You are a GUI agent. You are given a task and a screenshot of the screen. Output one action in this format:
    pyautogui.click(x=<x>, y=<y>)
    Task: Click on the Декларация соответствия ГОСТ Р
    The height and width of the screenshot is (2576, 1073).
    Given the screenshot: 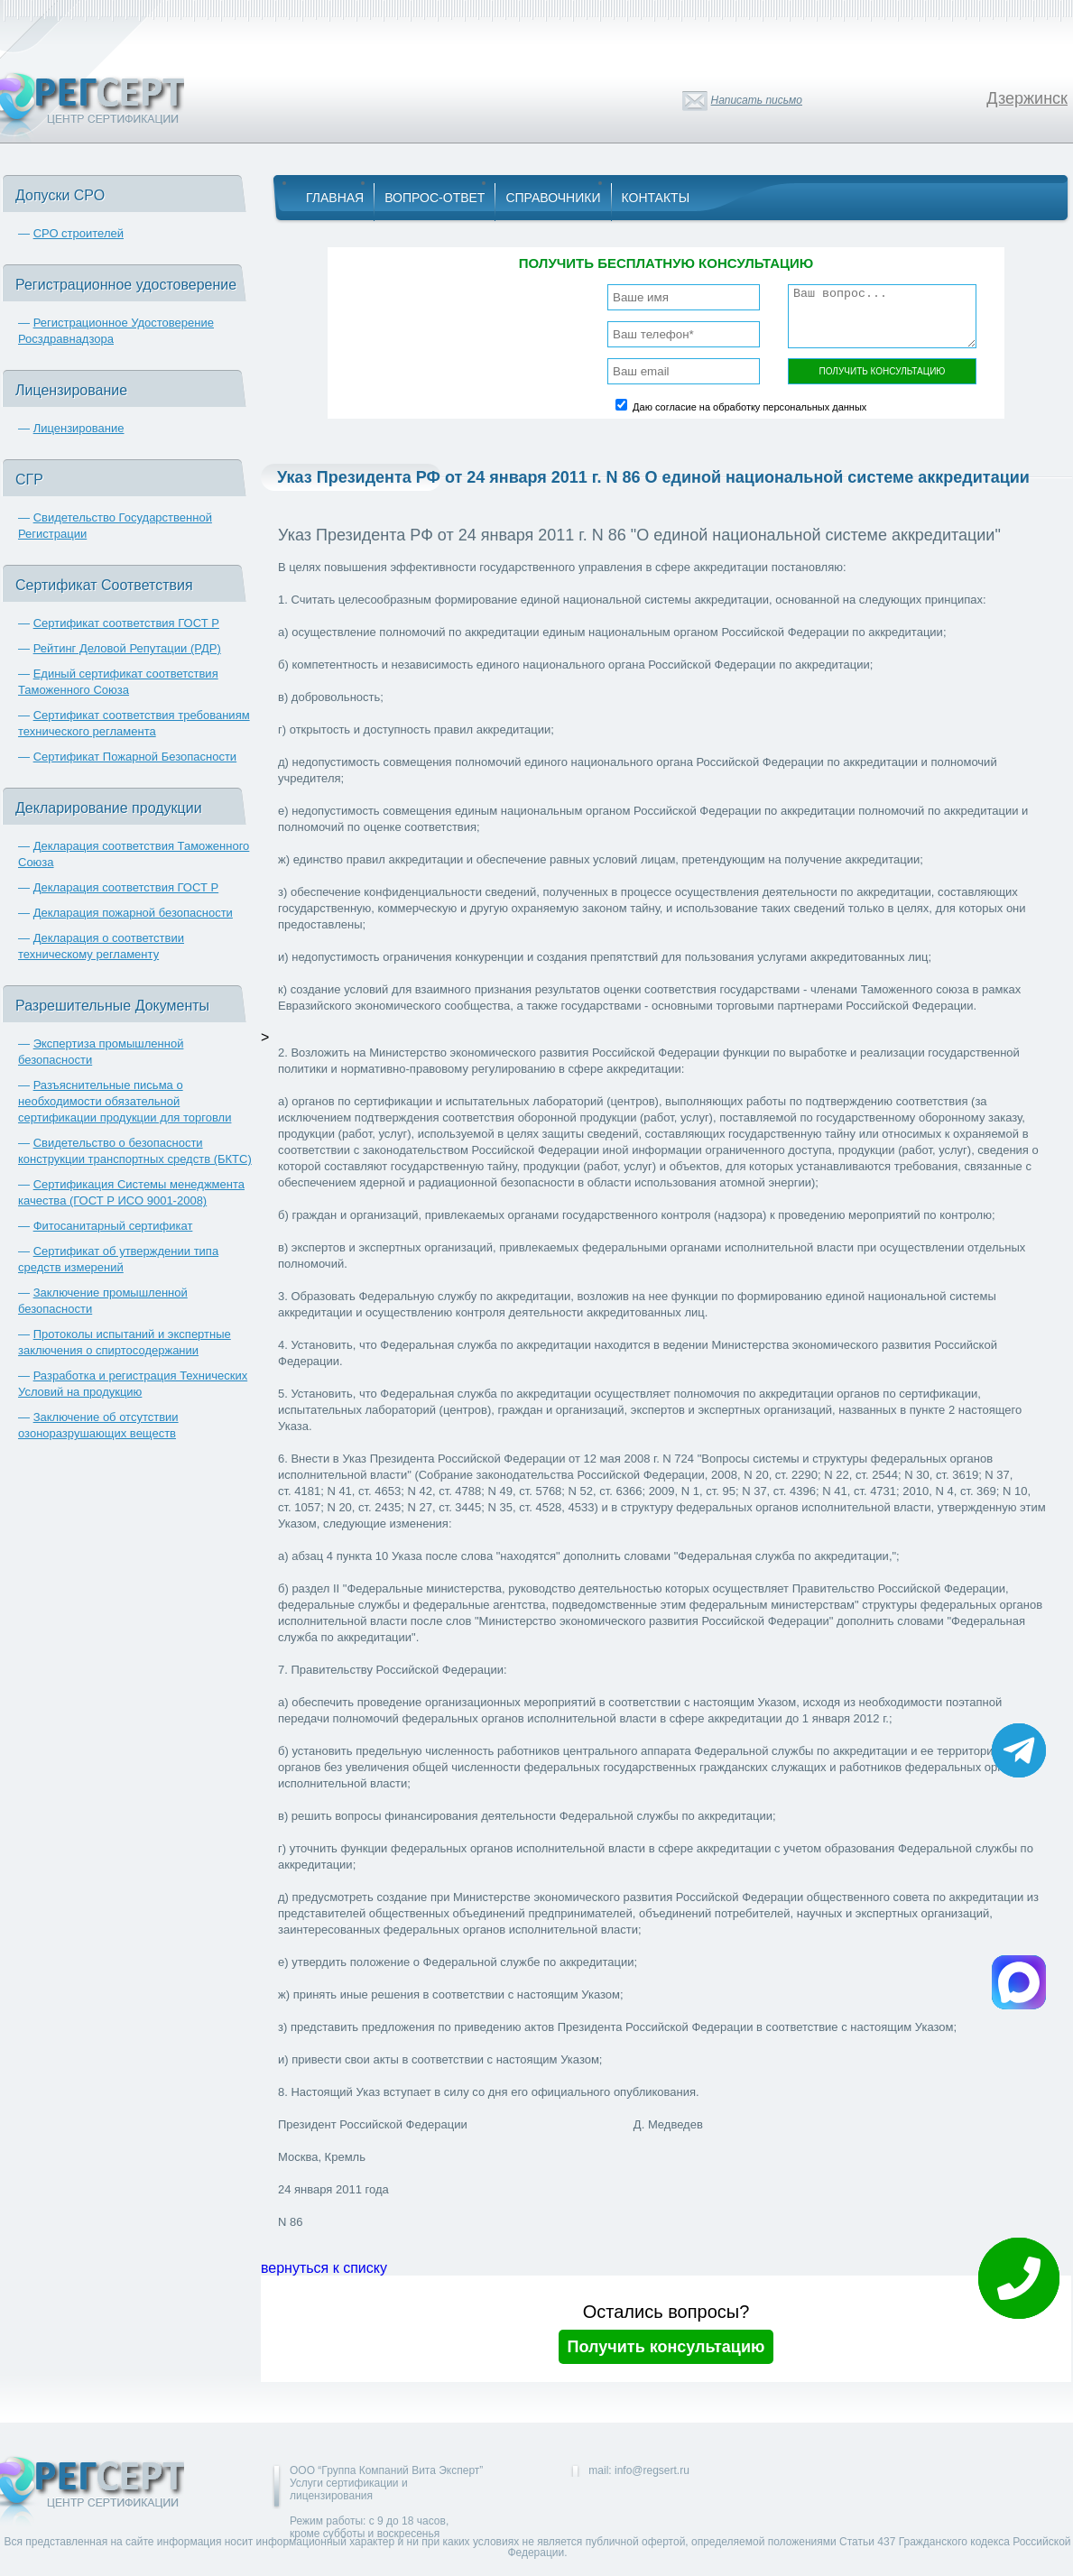 What is the action you would take?
    pyautogui.click(x=126, y=887)
    